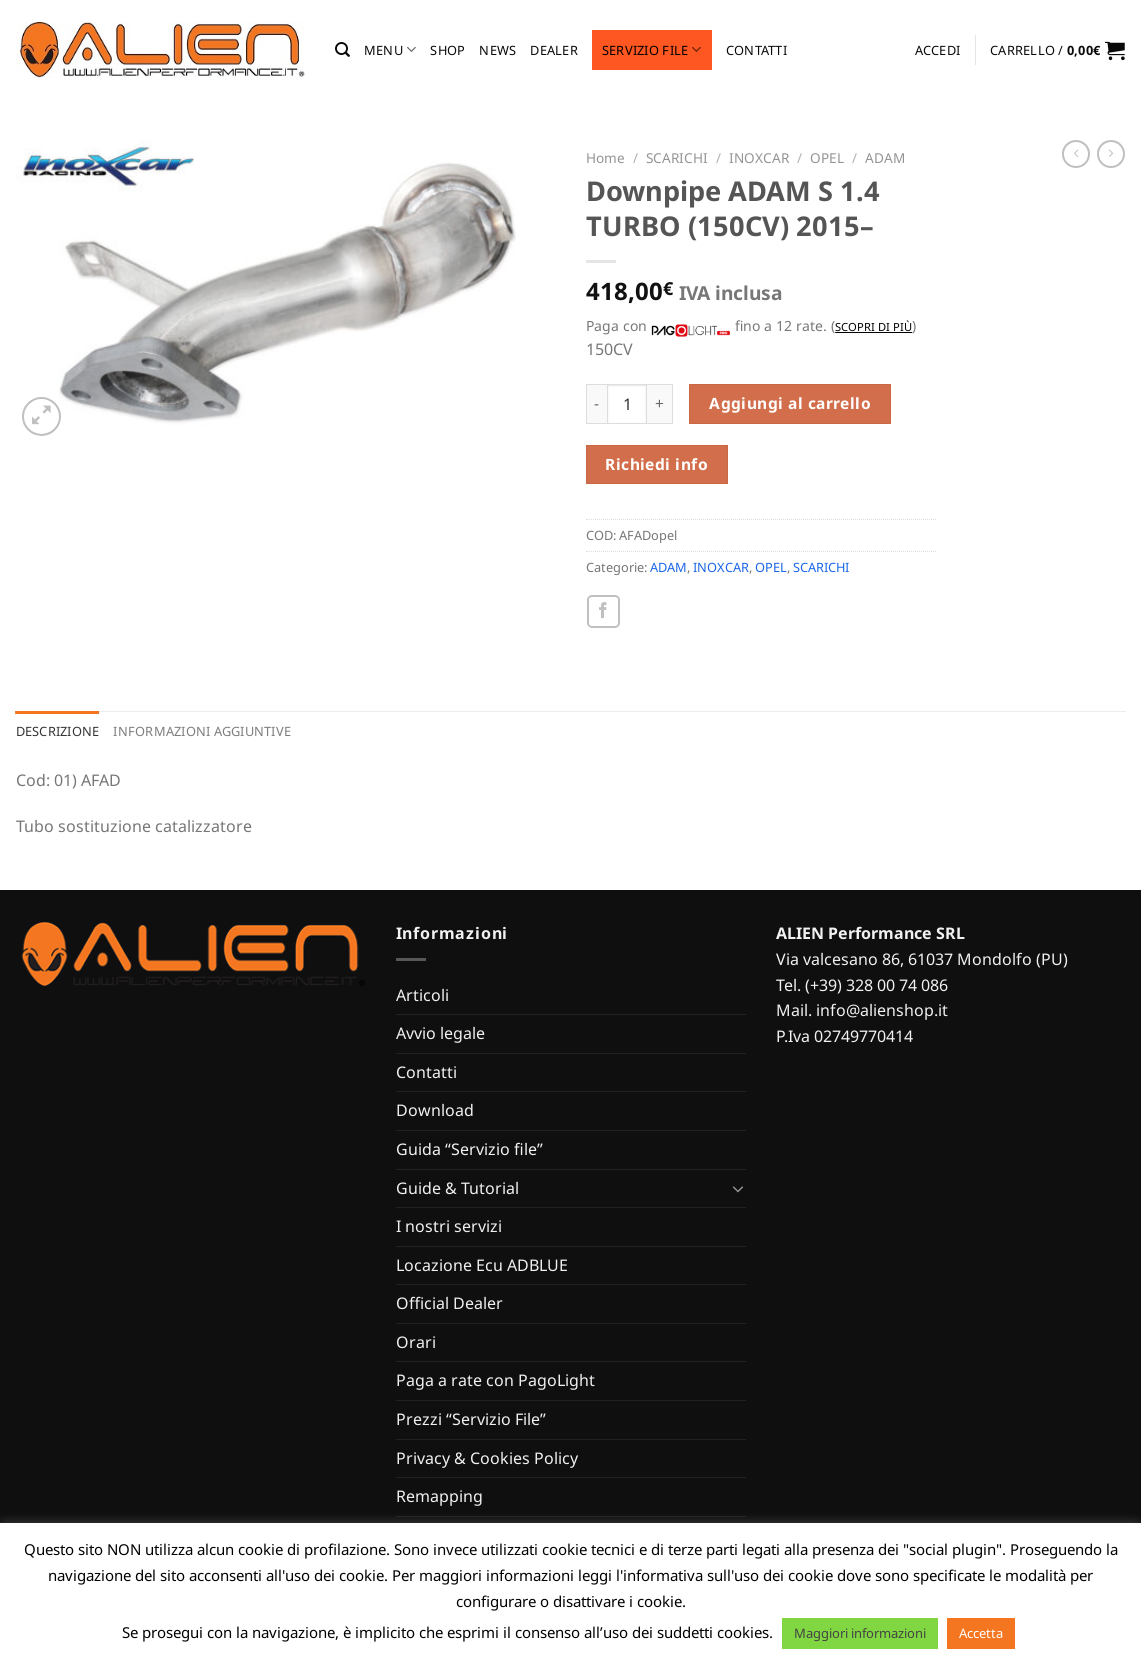 This screenshot has width=1141, height=1666. Describe the element at coordinates (435, 1110) in the screenshot. I see `Download` at that location.